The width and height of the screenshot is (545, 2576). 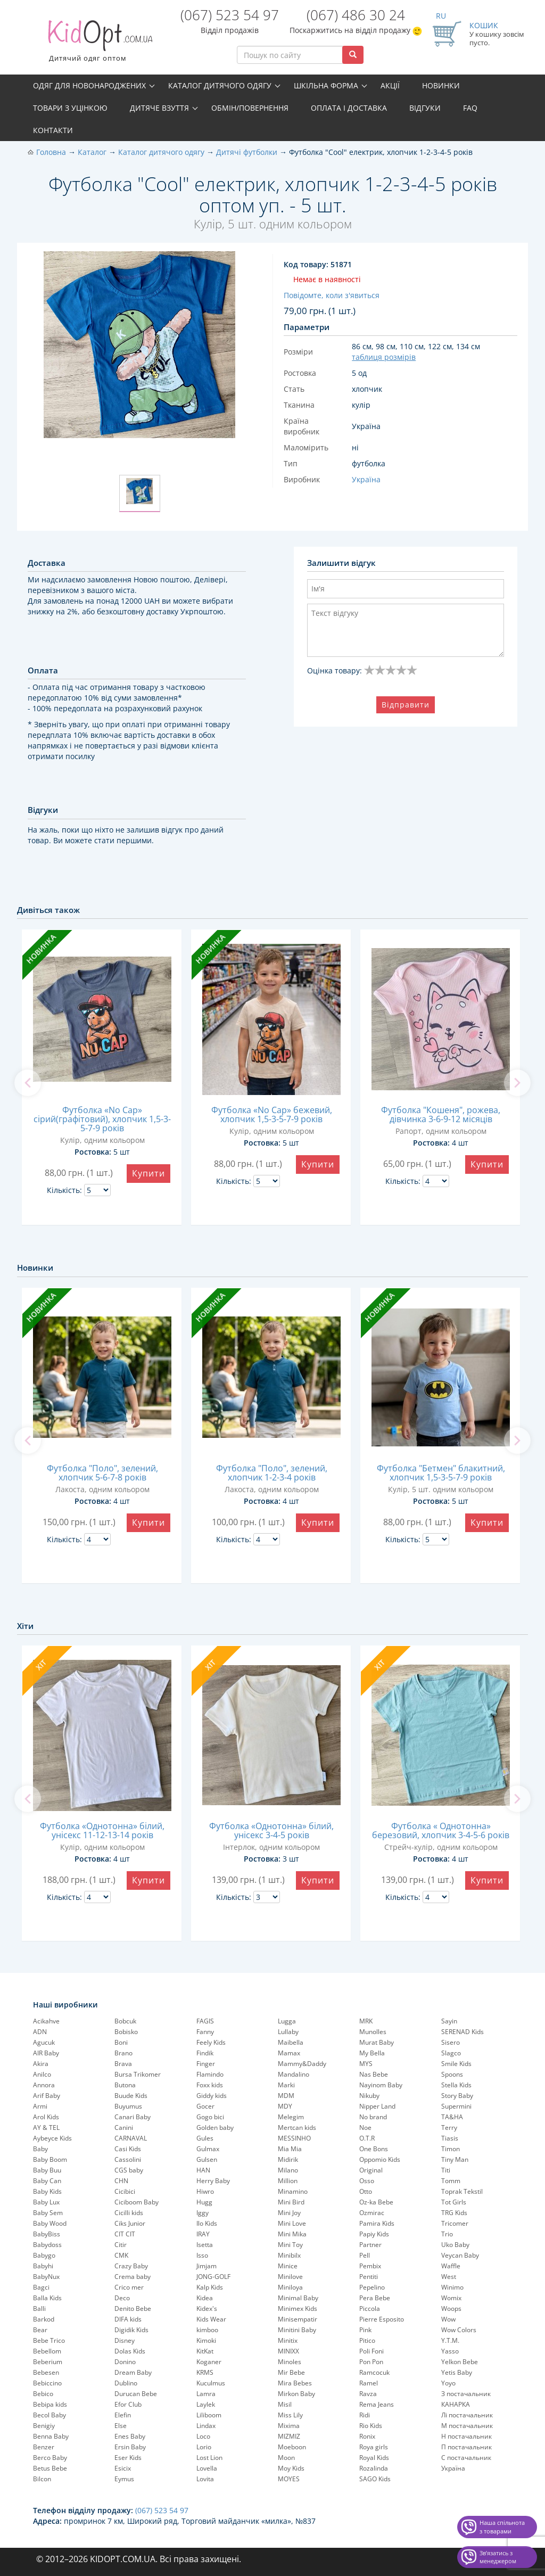 What do you see at coordinates (285, 2404) in the screenshot?
I see `Misil` at bounding box center [285, 2404].